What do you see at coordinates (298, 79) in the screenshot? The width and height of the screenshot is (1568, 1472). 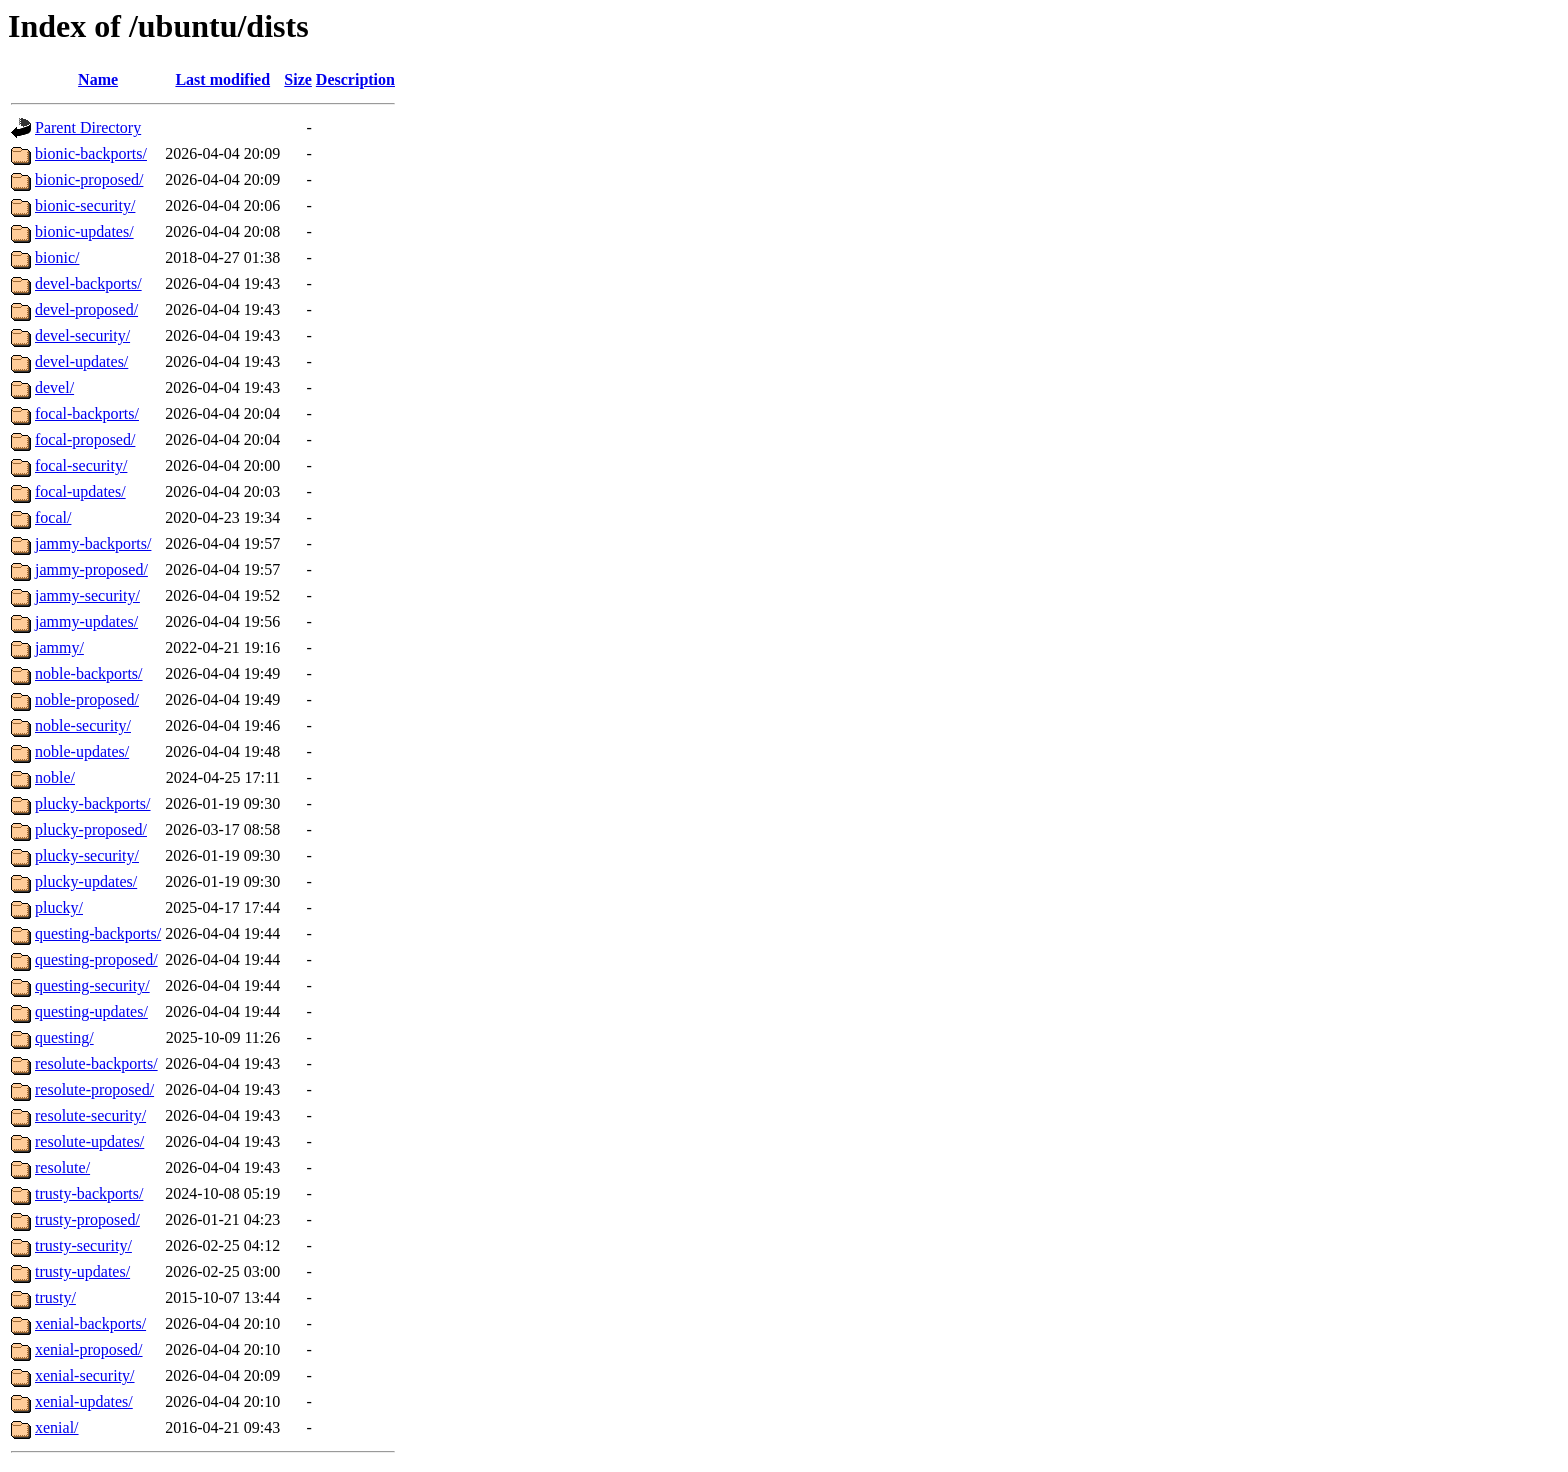 I see `Size` at bounding box center [298, 79].